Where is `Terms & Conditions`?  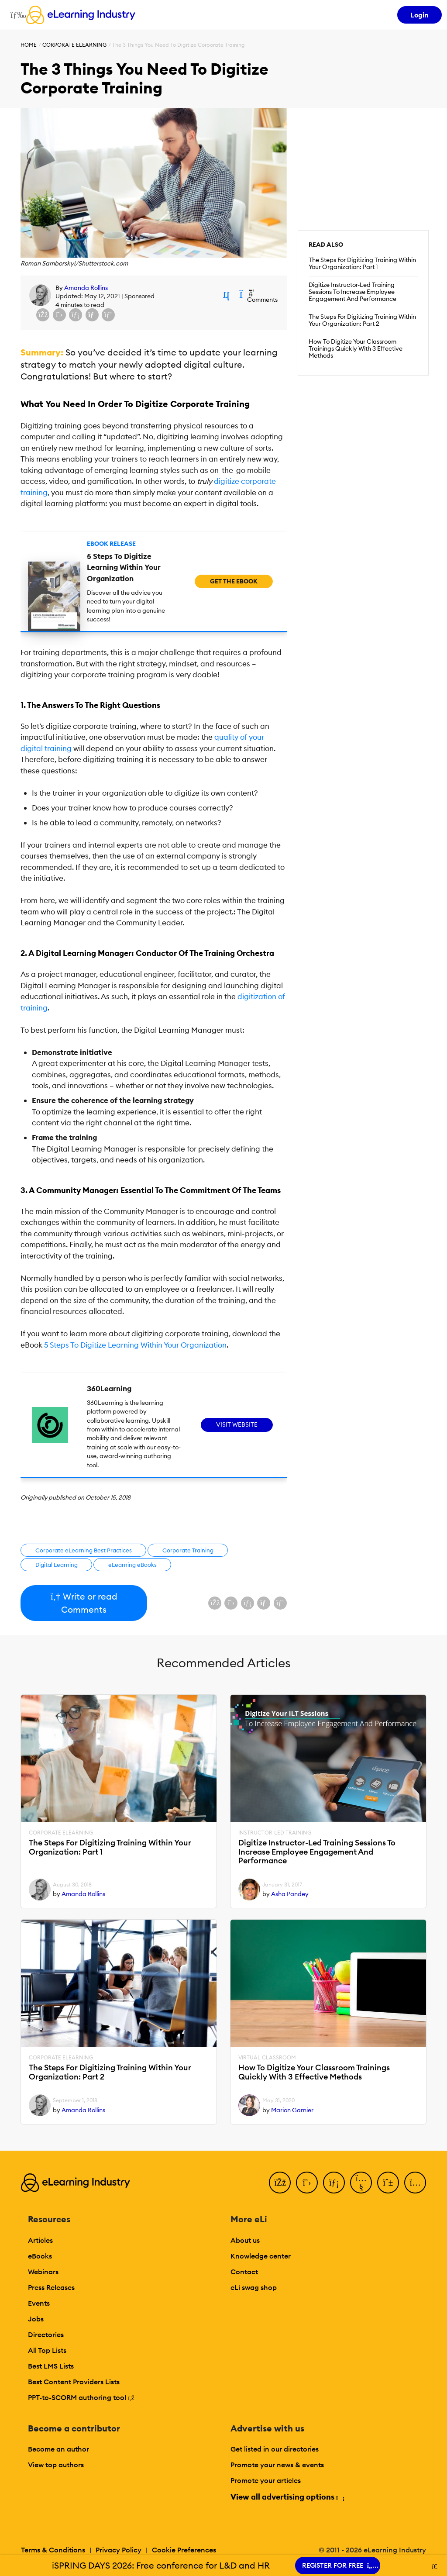
Terms & Conditions is located at coordinates (53, 2549).